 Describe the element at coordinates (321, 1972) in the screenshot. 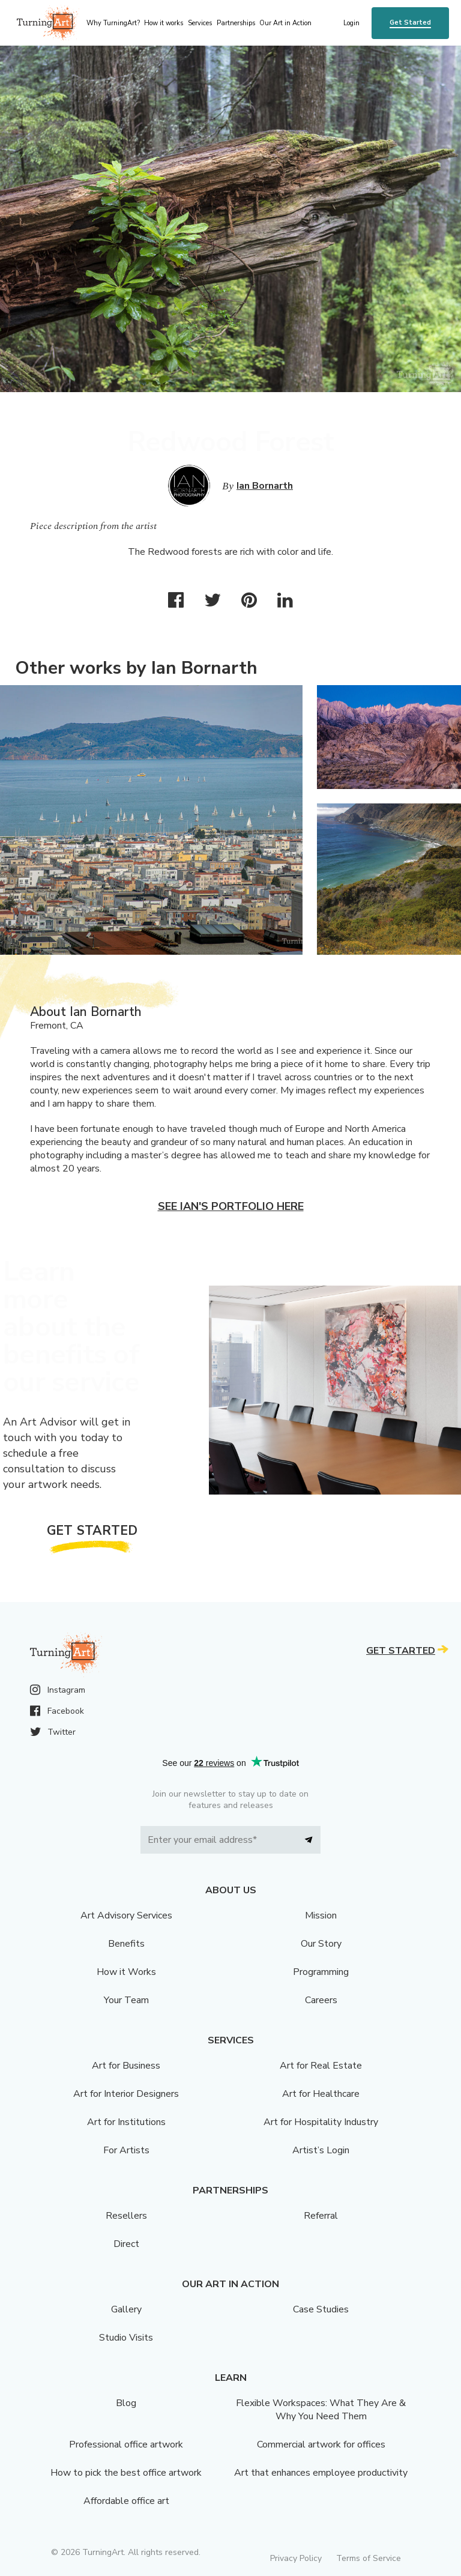

I see `Programming` at that location.